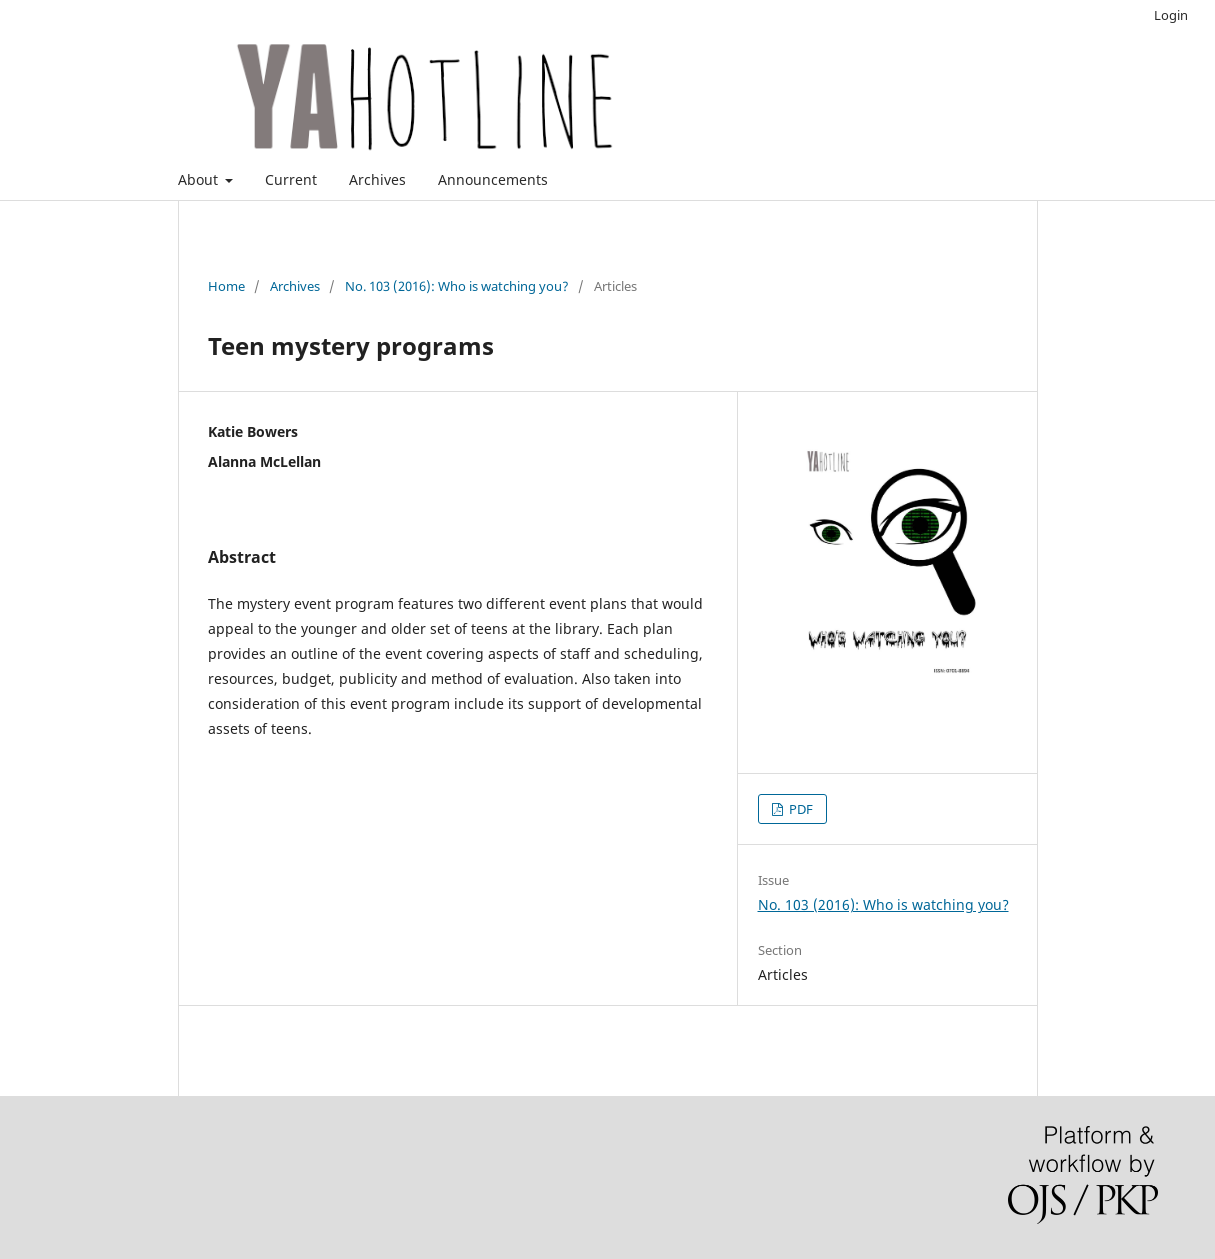 This screenshot has height=1259, width=1215. What do you see at coordinates (200, 179) in the screenshot?
I see `About` at bounding box center [200, 179].